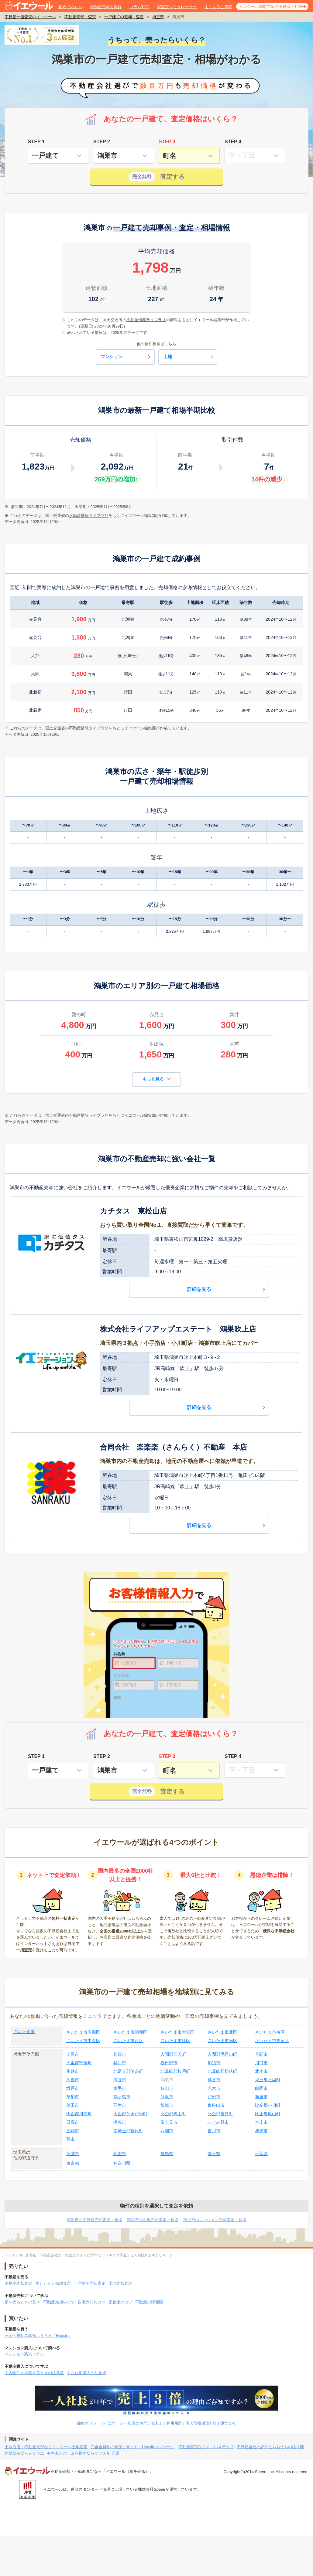 The width and height of the screenshot is (313, 2576). What do you see at coordinates (270, 2447) in the screenshot?
I see `不動産会社の評判ならおうちの語り部` at bounding box center [270, 2447].